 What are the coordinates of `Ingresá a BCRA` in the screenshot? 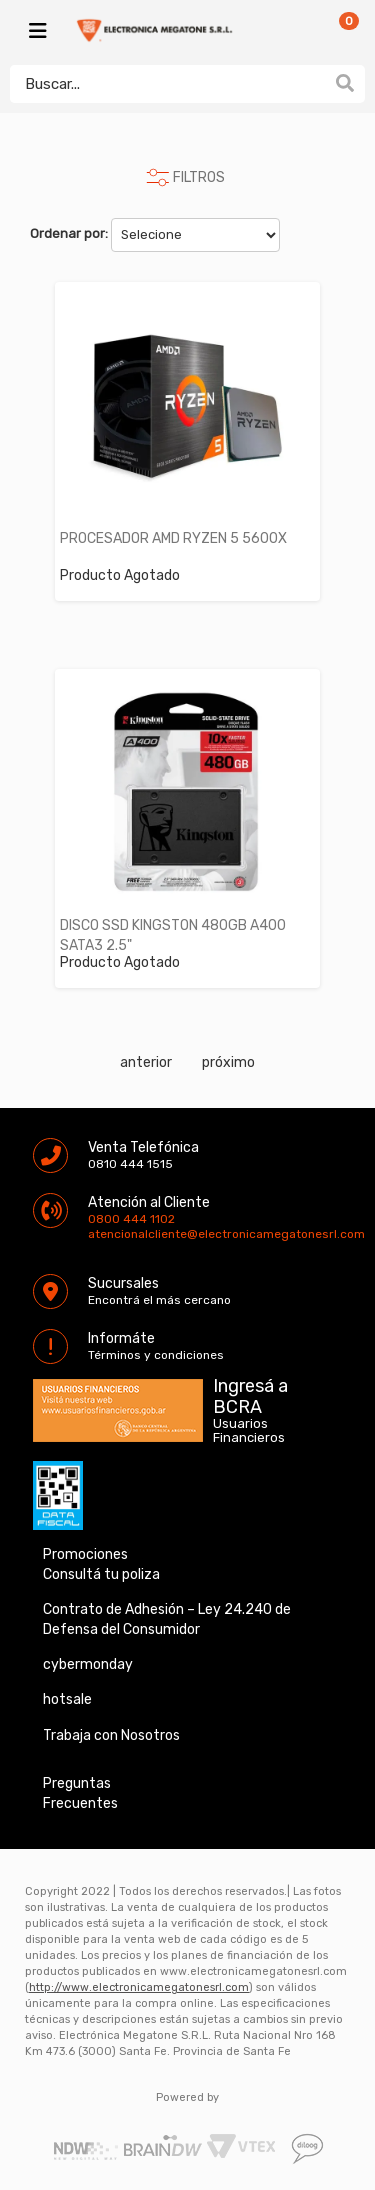 It's located at (250, 1393).